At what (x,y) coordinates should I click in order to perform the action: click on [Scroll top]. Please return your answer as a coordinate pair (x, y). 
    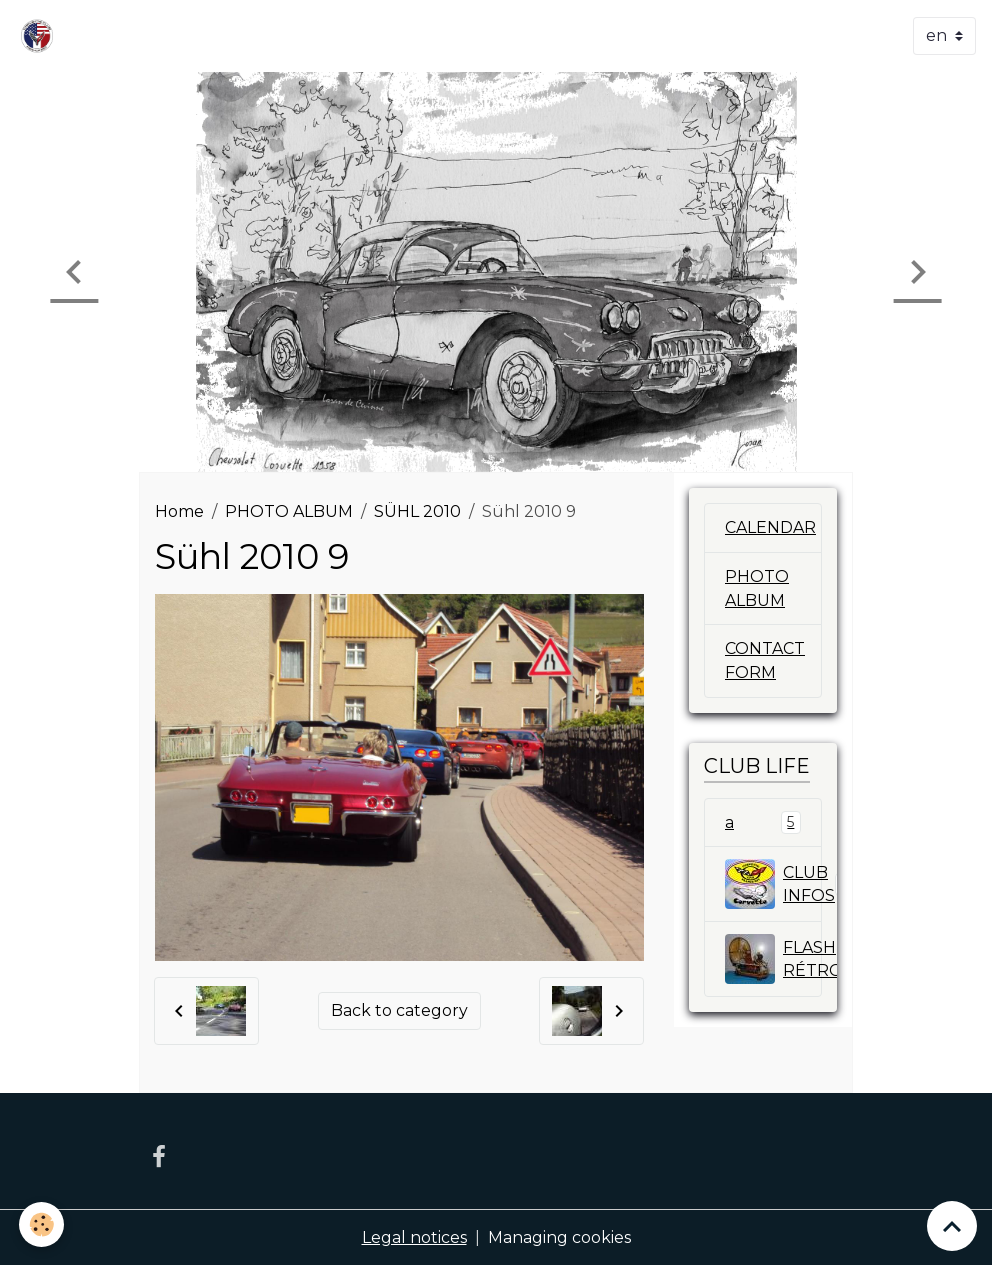
    Looking at the image, I should click on (952, 1226).